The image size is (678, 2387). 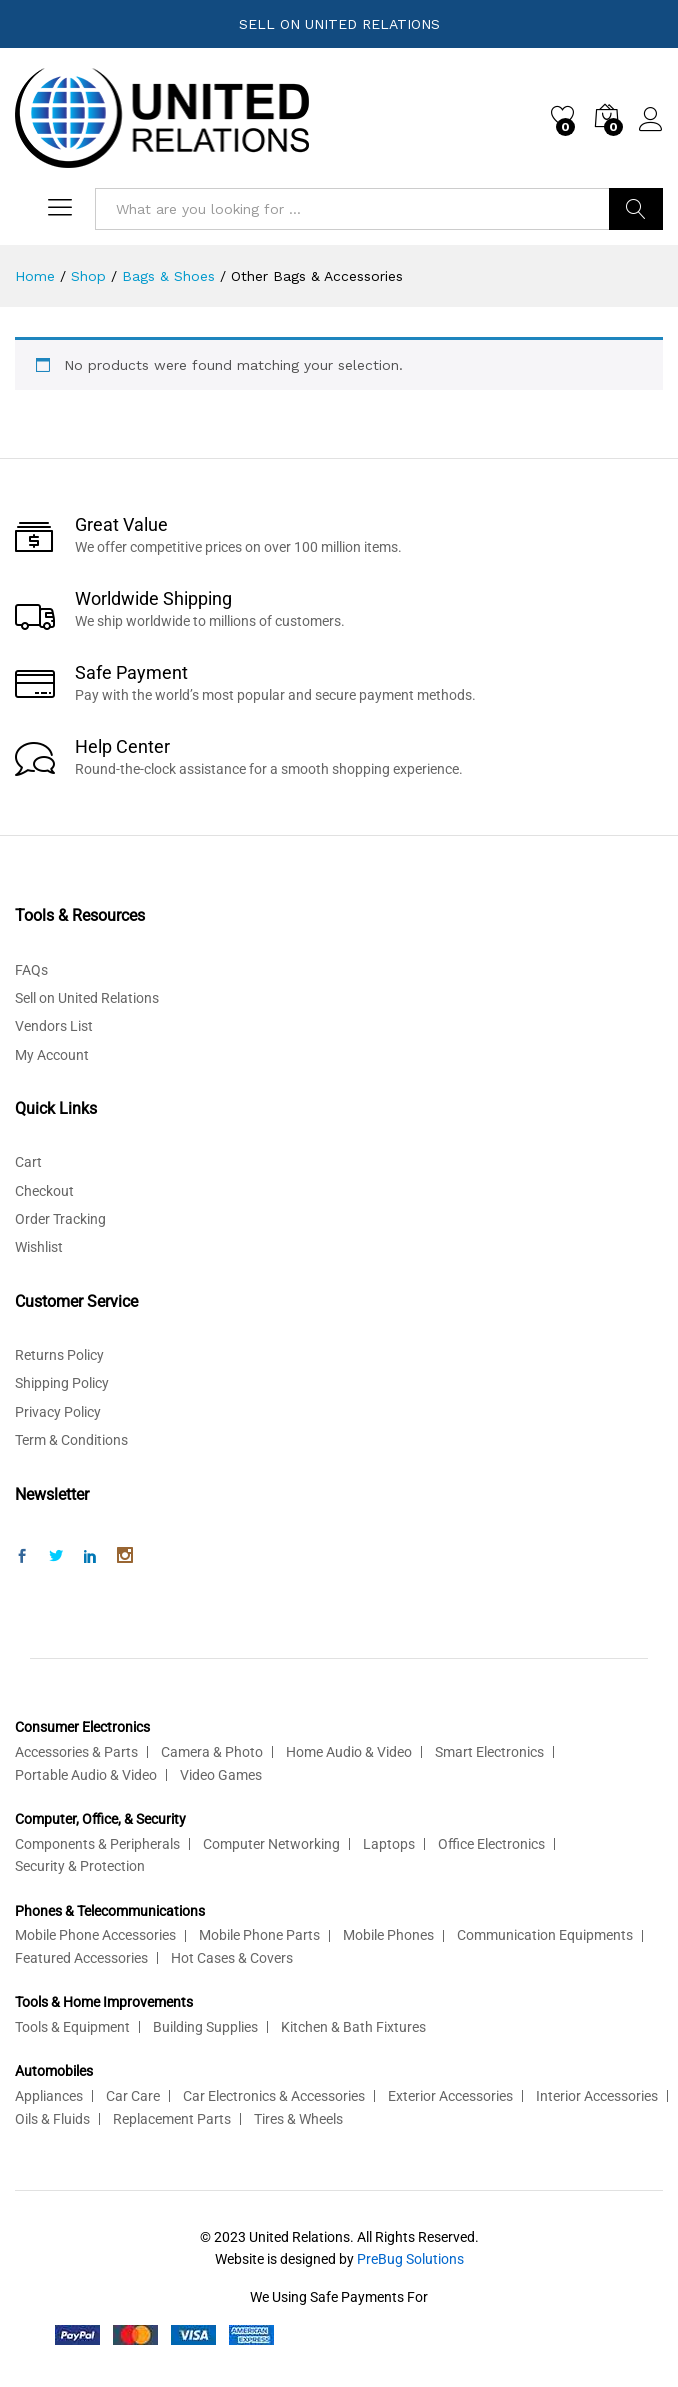 What do you see at coordinates (52, 1055) in the screenshot?
I see `My Account` at bounding box center [52, 1055].